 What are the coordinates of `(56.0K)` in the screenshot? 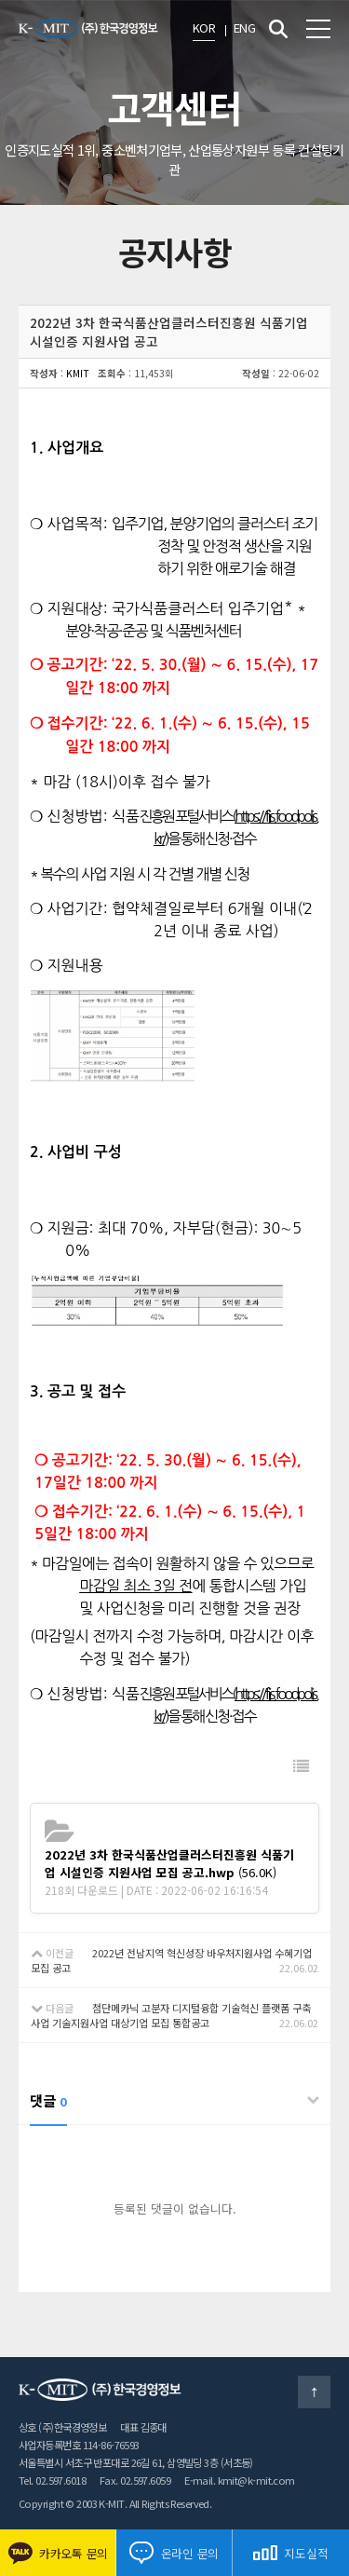 It's located at (169, 1863).